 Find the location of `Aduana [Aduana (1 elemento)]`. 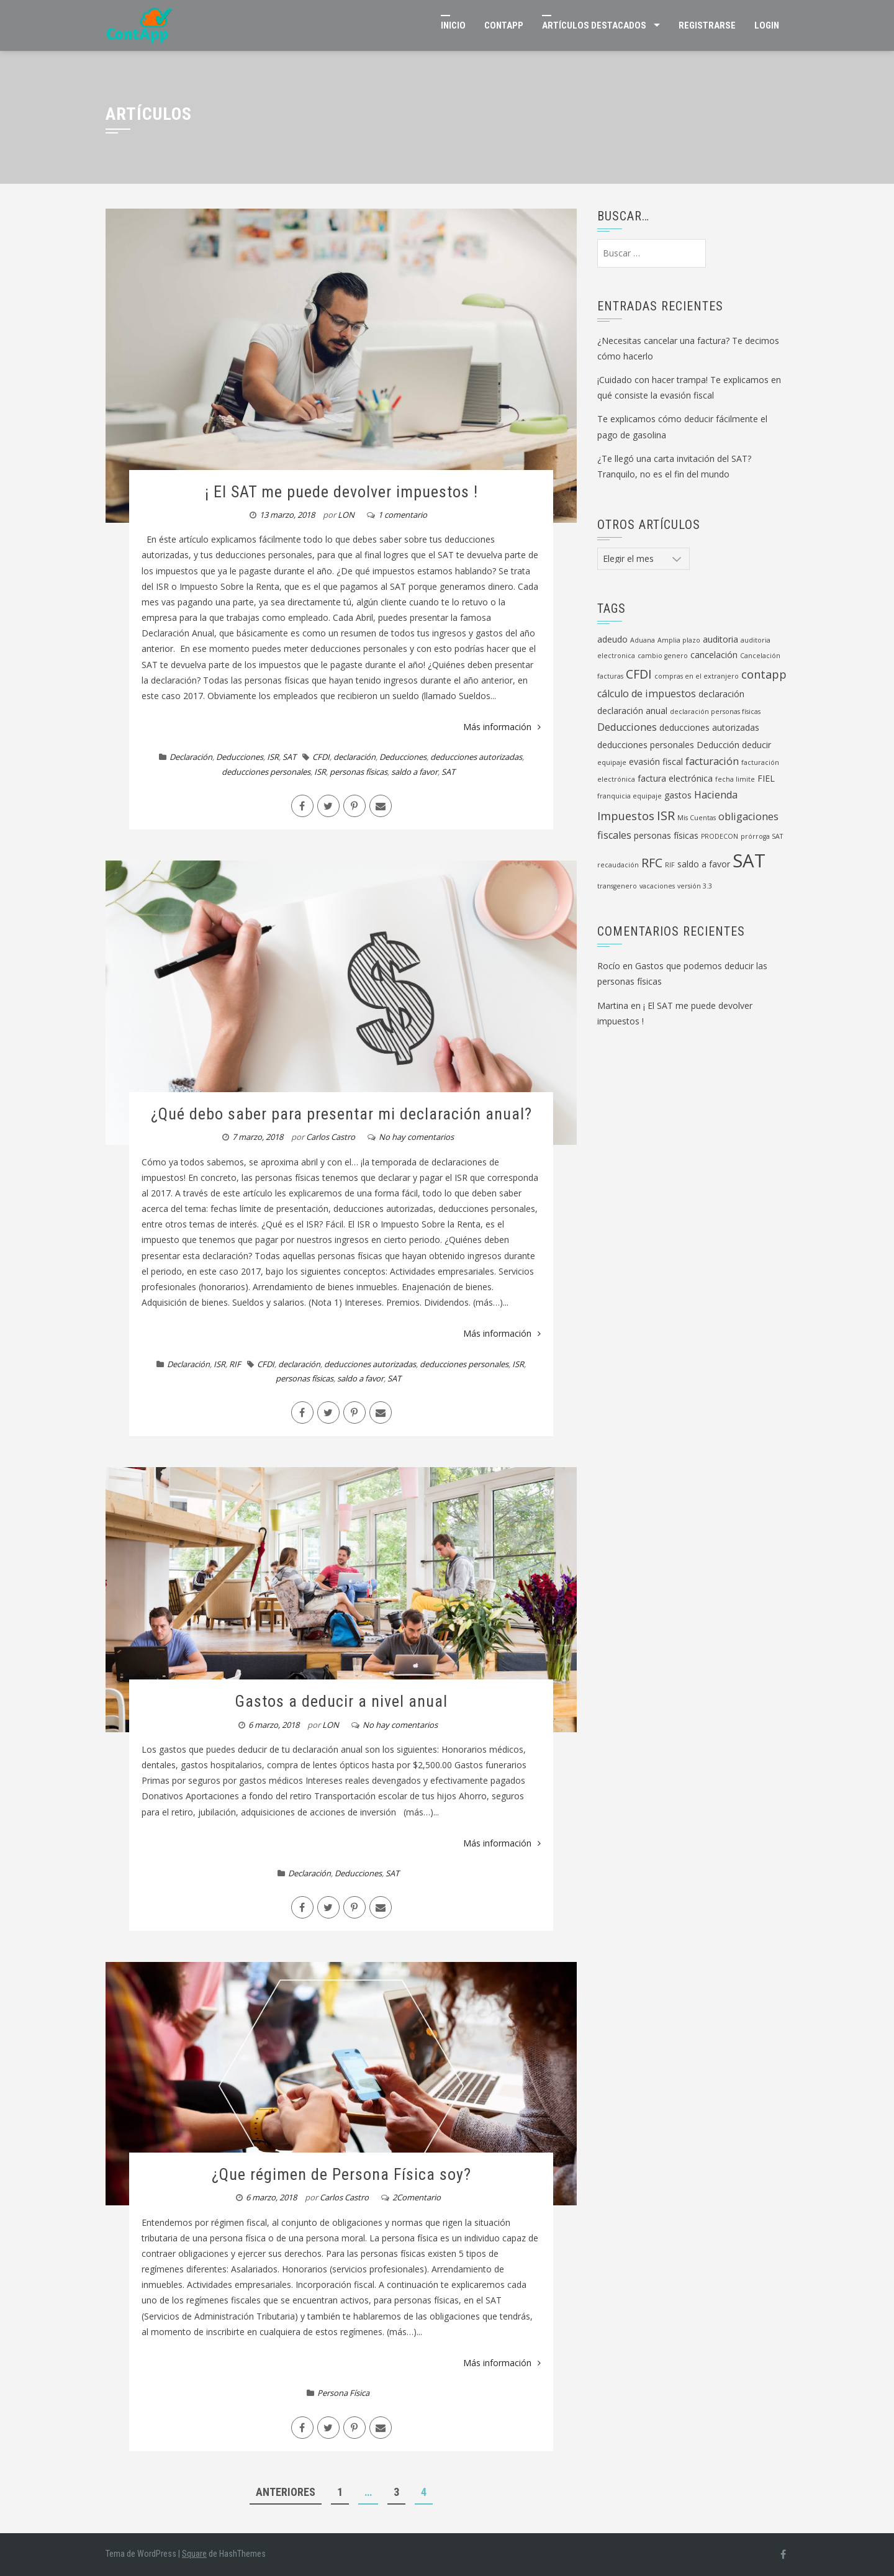

Aduana [Aduana (1 elemento)] is located at coordinates (642, 640).